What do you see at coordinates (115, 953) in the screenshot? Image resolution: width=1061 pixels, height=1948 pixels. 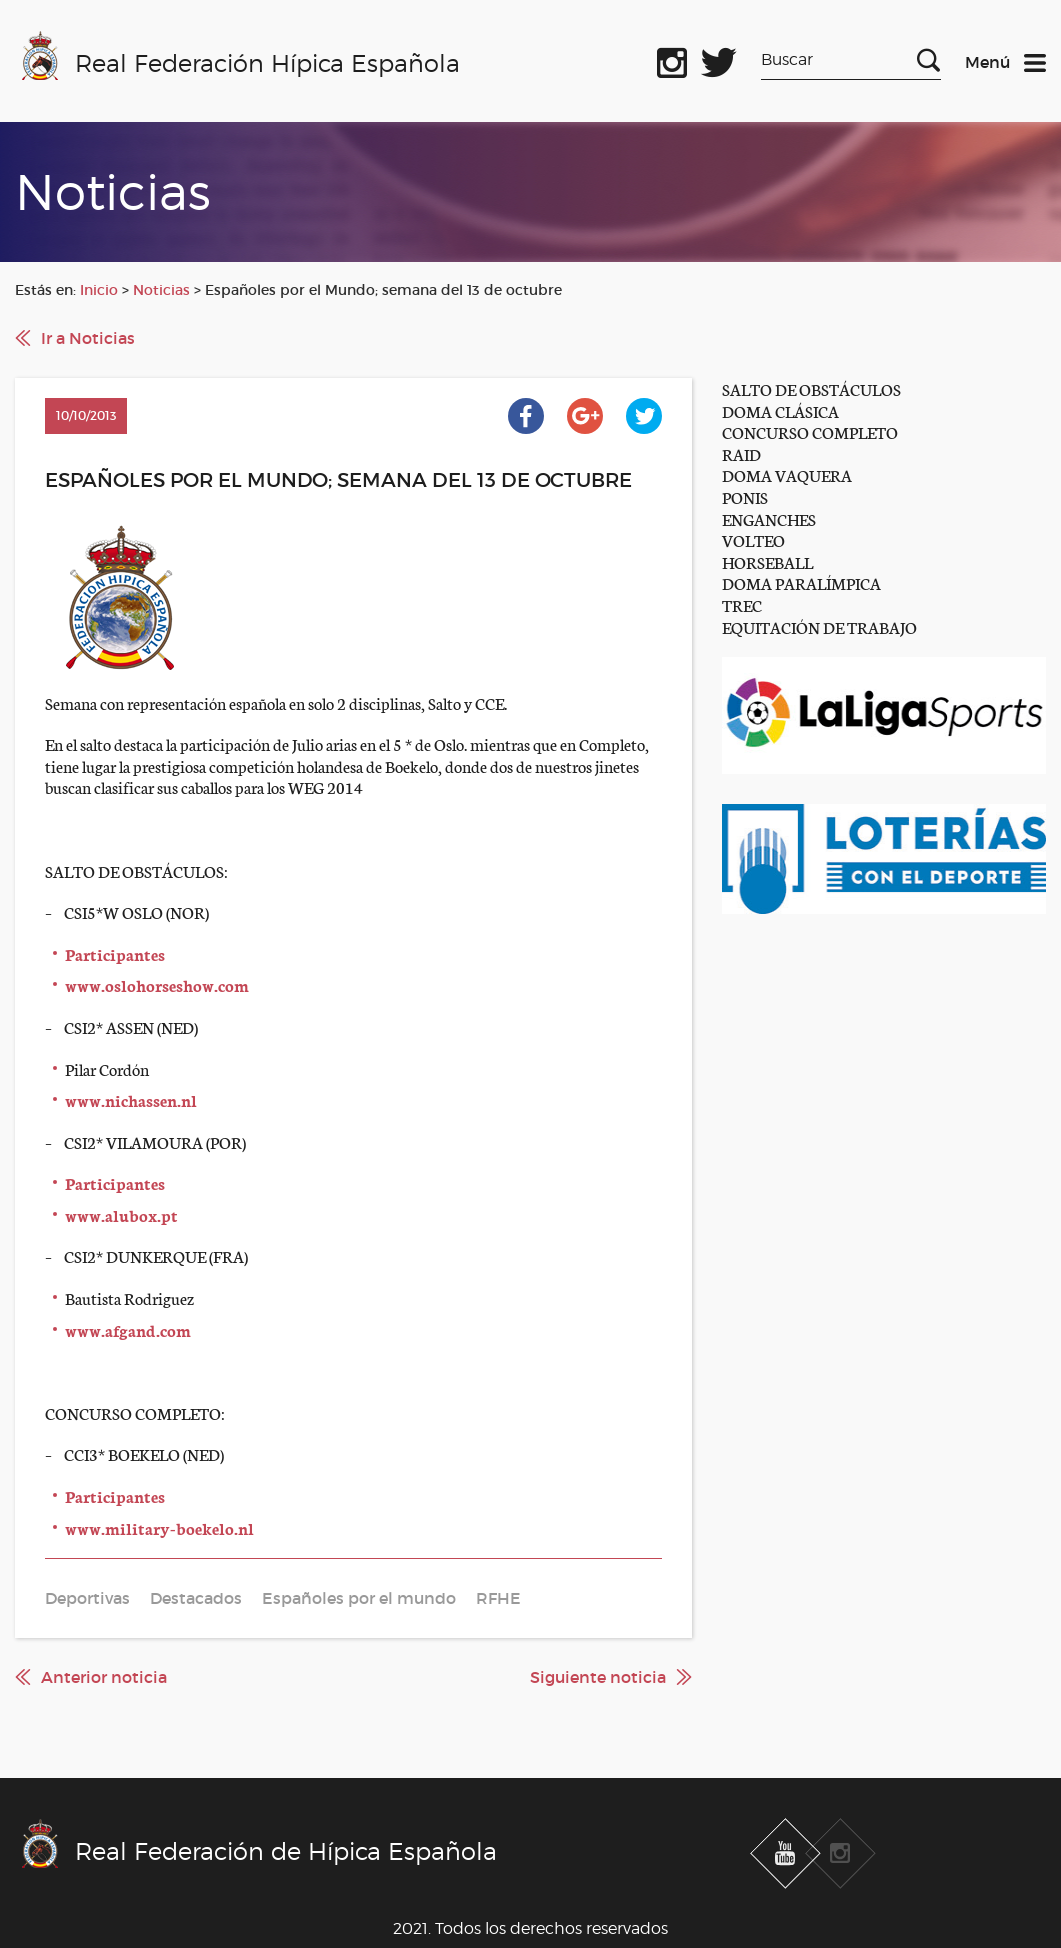 I see `Participantes` at bounding box center [115, 953].